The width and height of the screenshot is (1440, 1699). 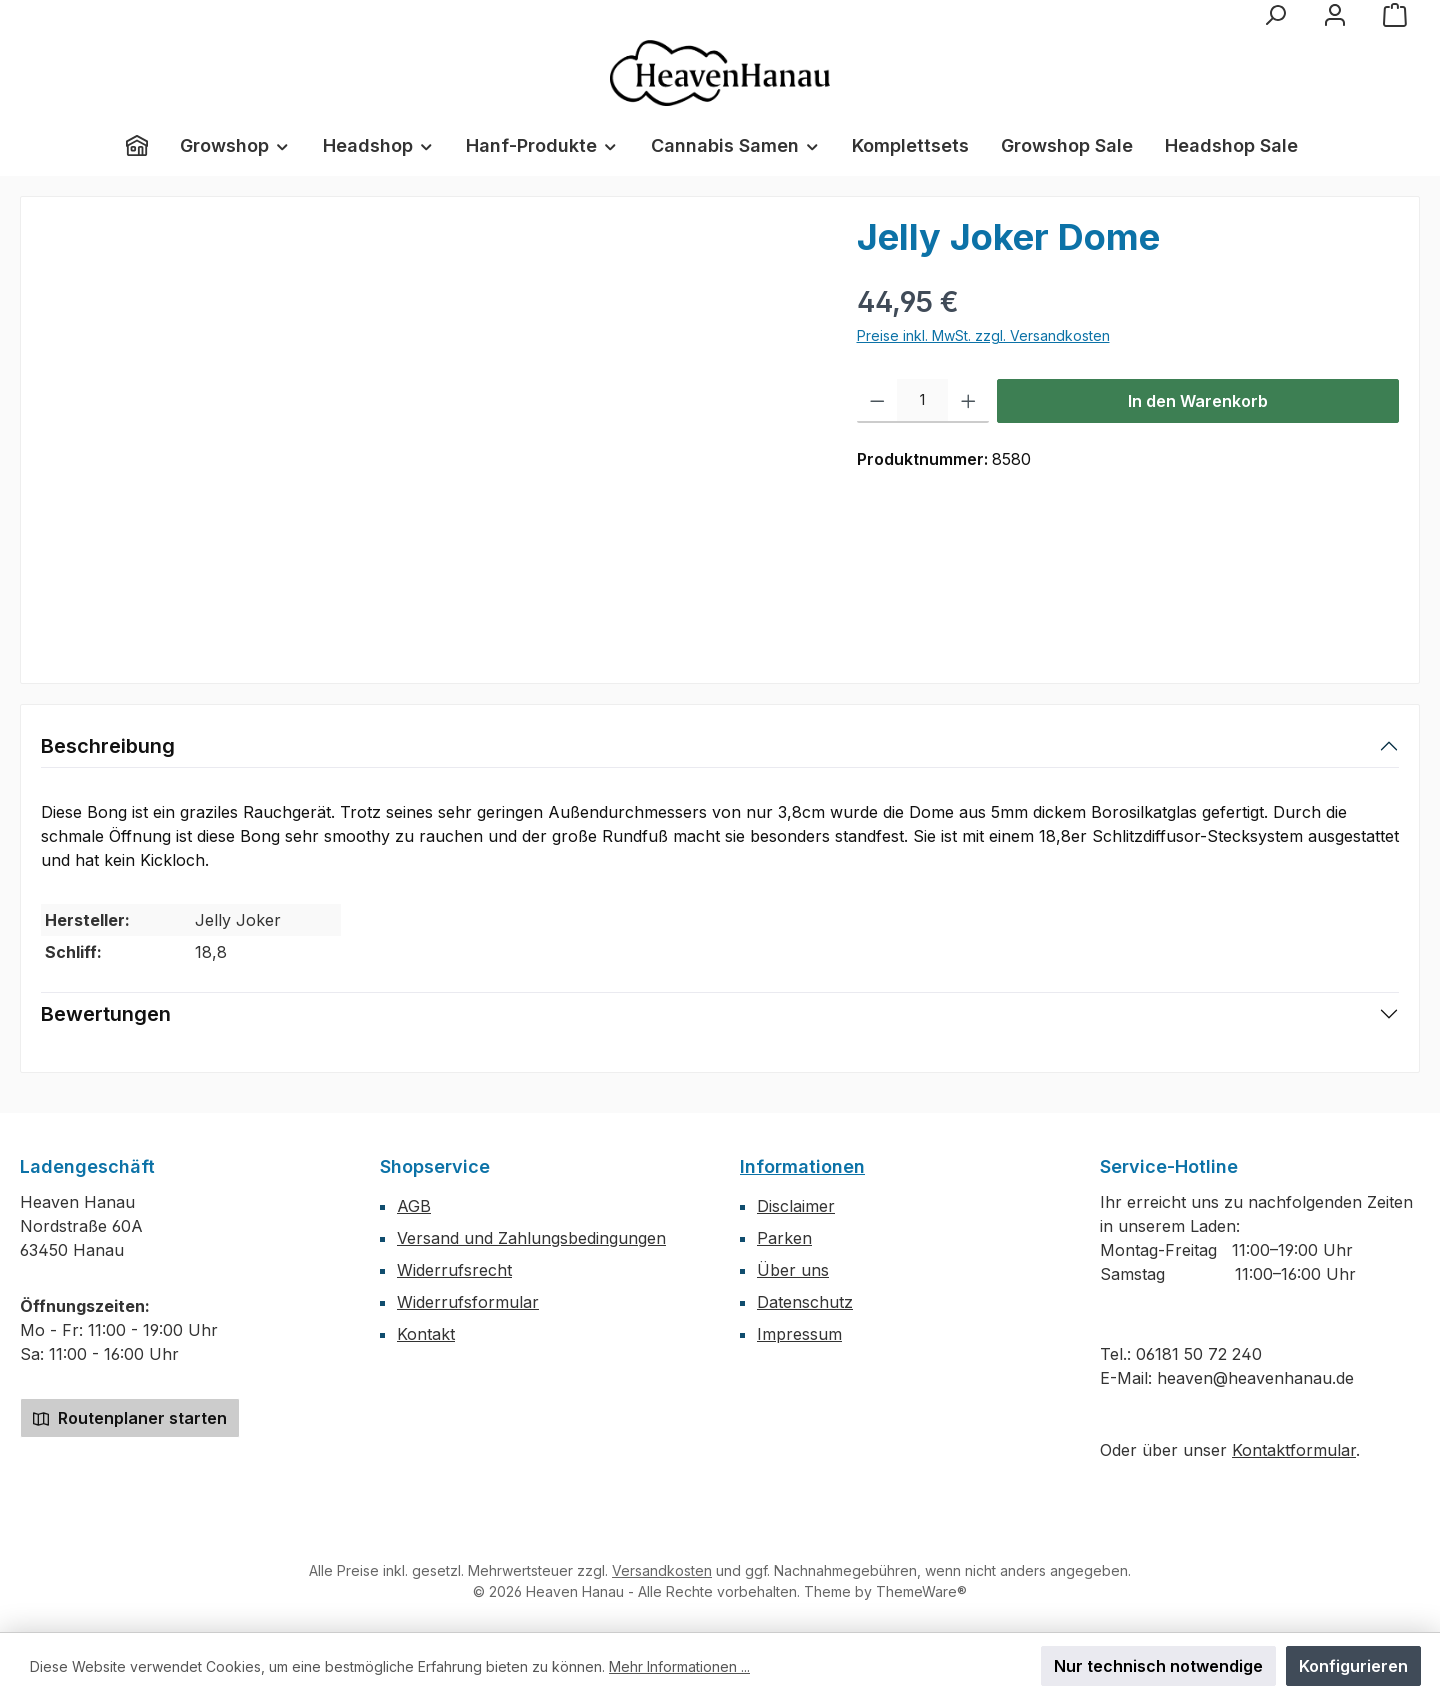 What do you see at coordinates (468, 1302) in the screenshot?
I see `Widerrufsformular` at bounding box center [468, 1302].